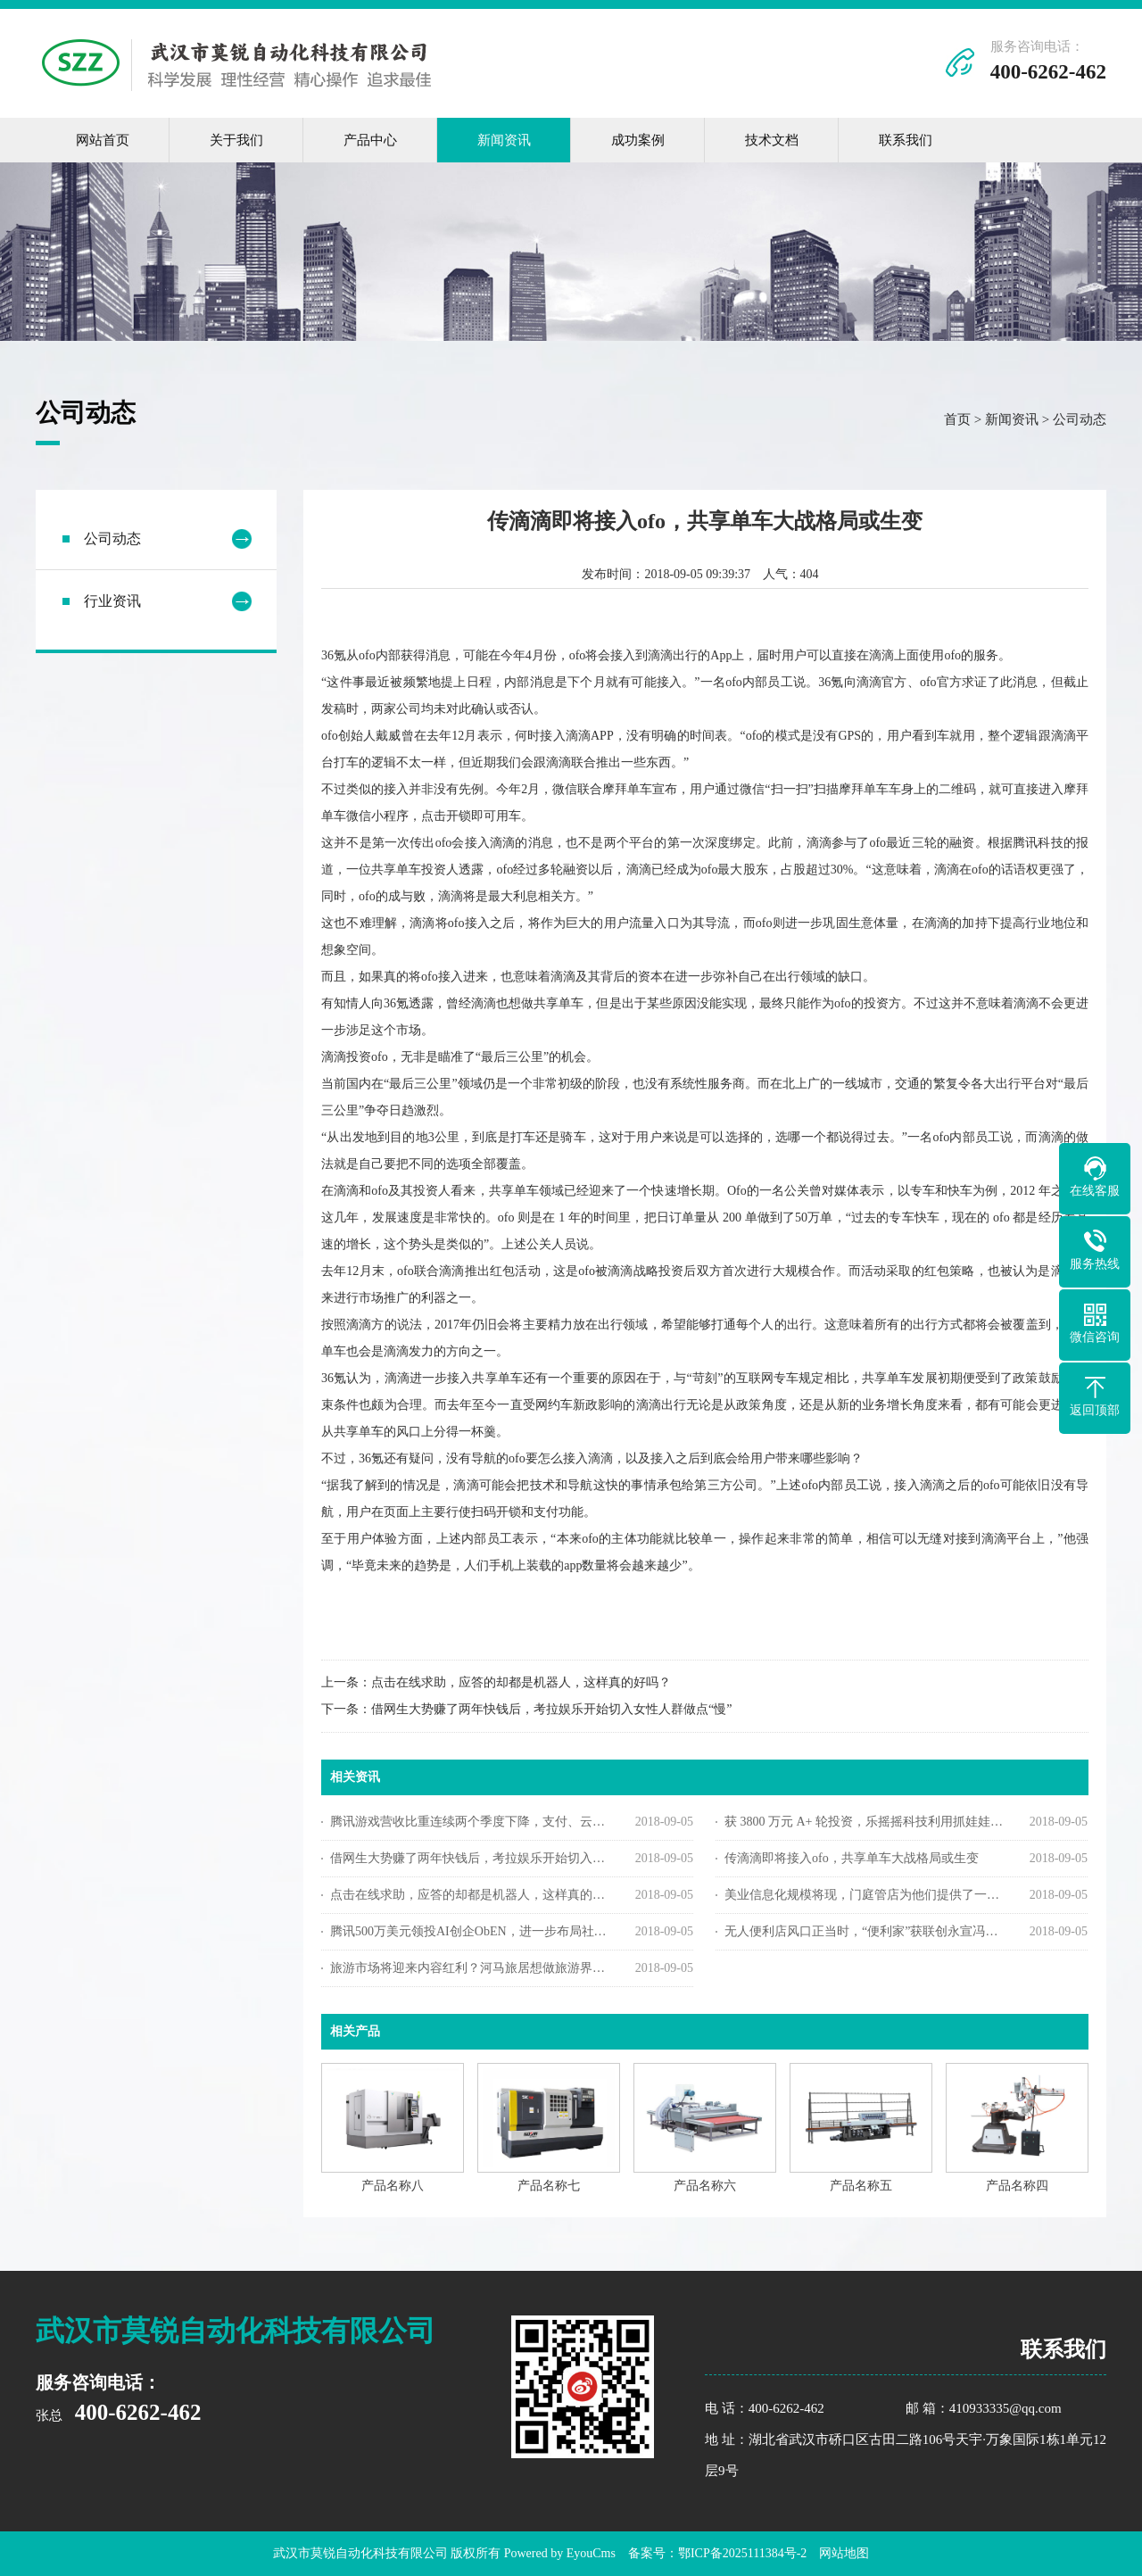 The height and width of the screenshot is (2576, 1142). I want to click on 产品中心, so click(370, 140).